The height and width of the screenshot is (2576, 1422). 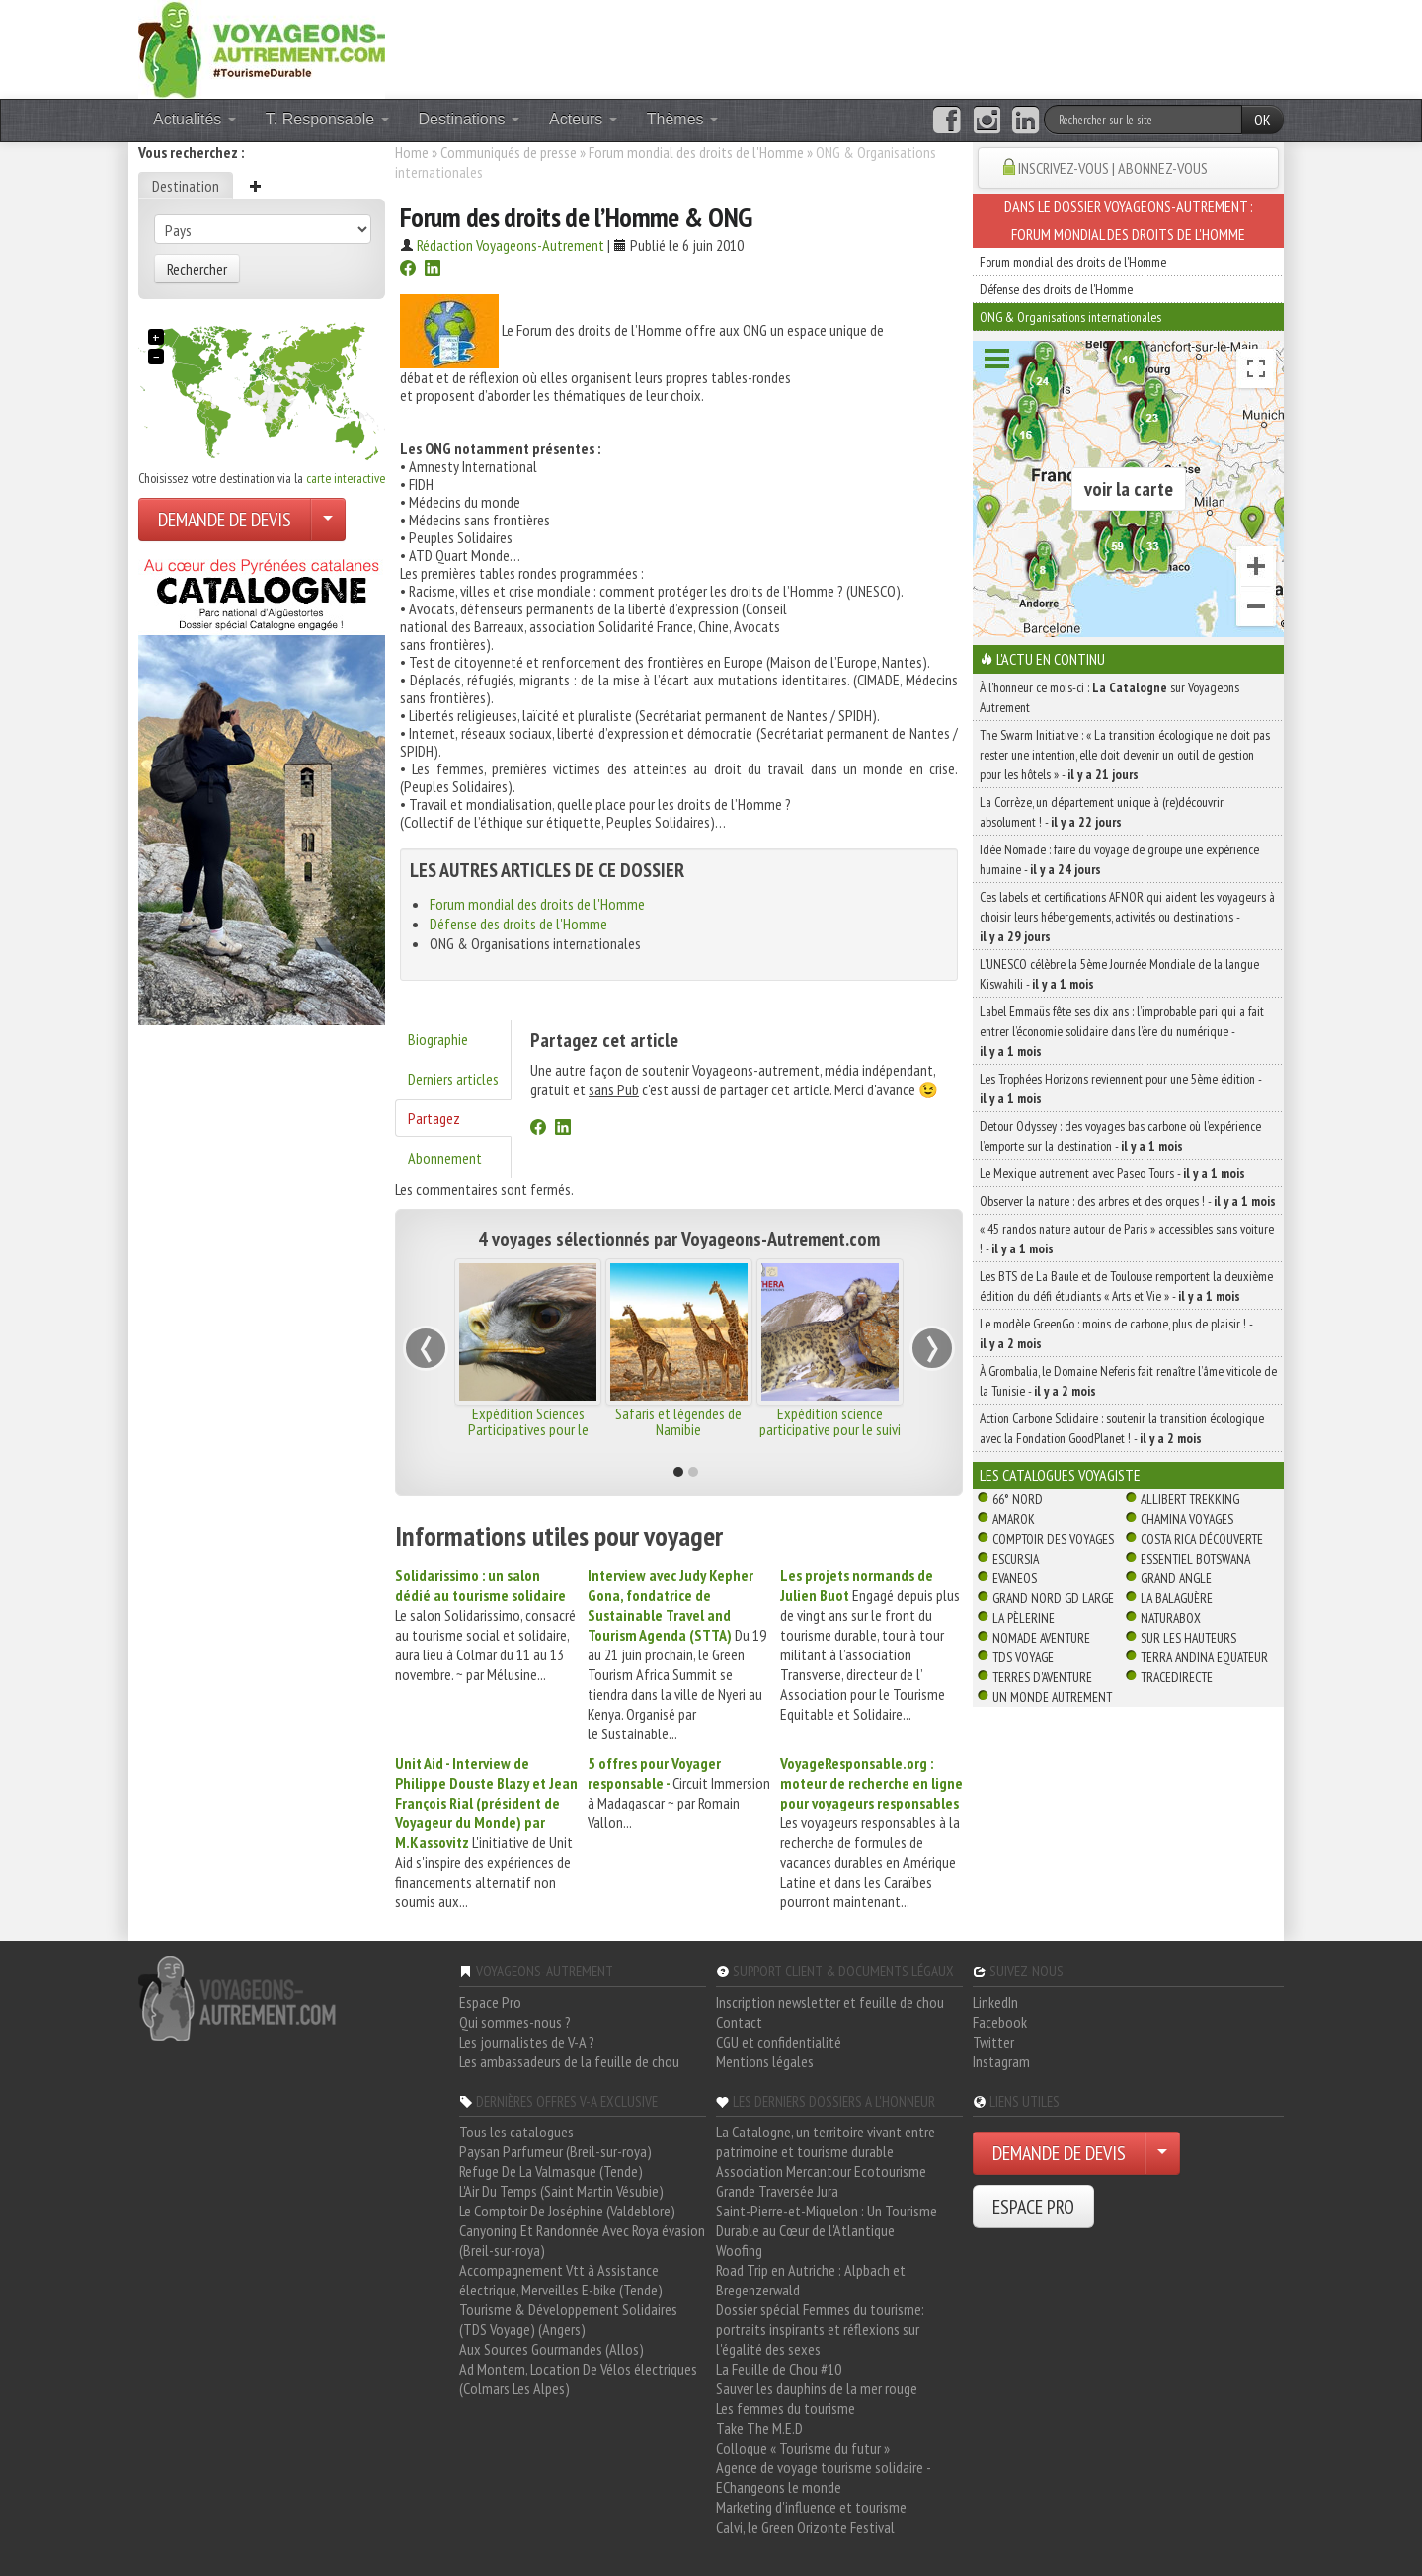 What do you see at coordinates (1017, 1499) in the screenshot?
I see `66° Nord` at bounding box center [1017, 1499].